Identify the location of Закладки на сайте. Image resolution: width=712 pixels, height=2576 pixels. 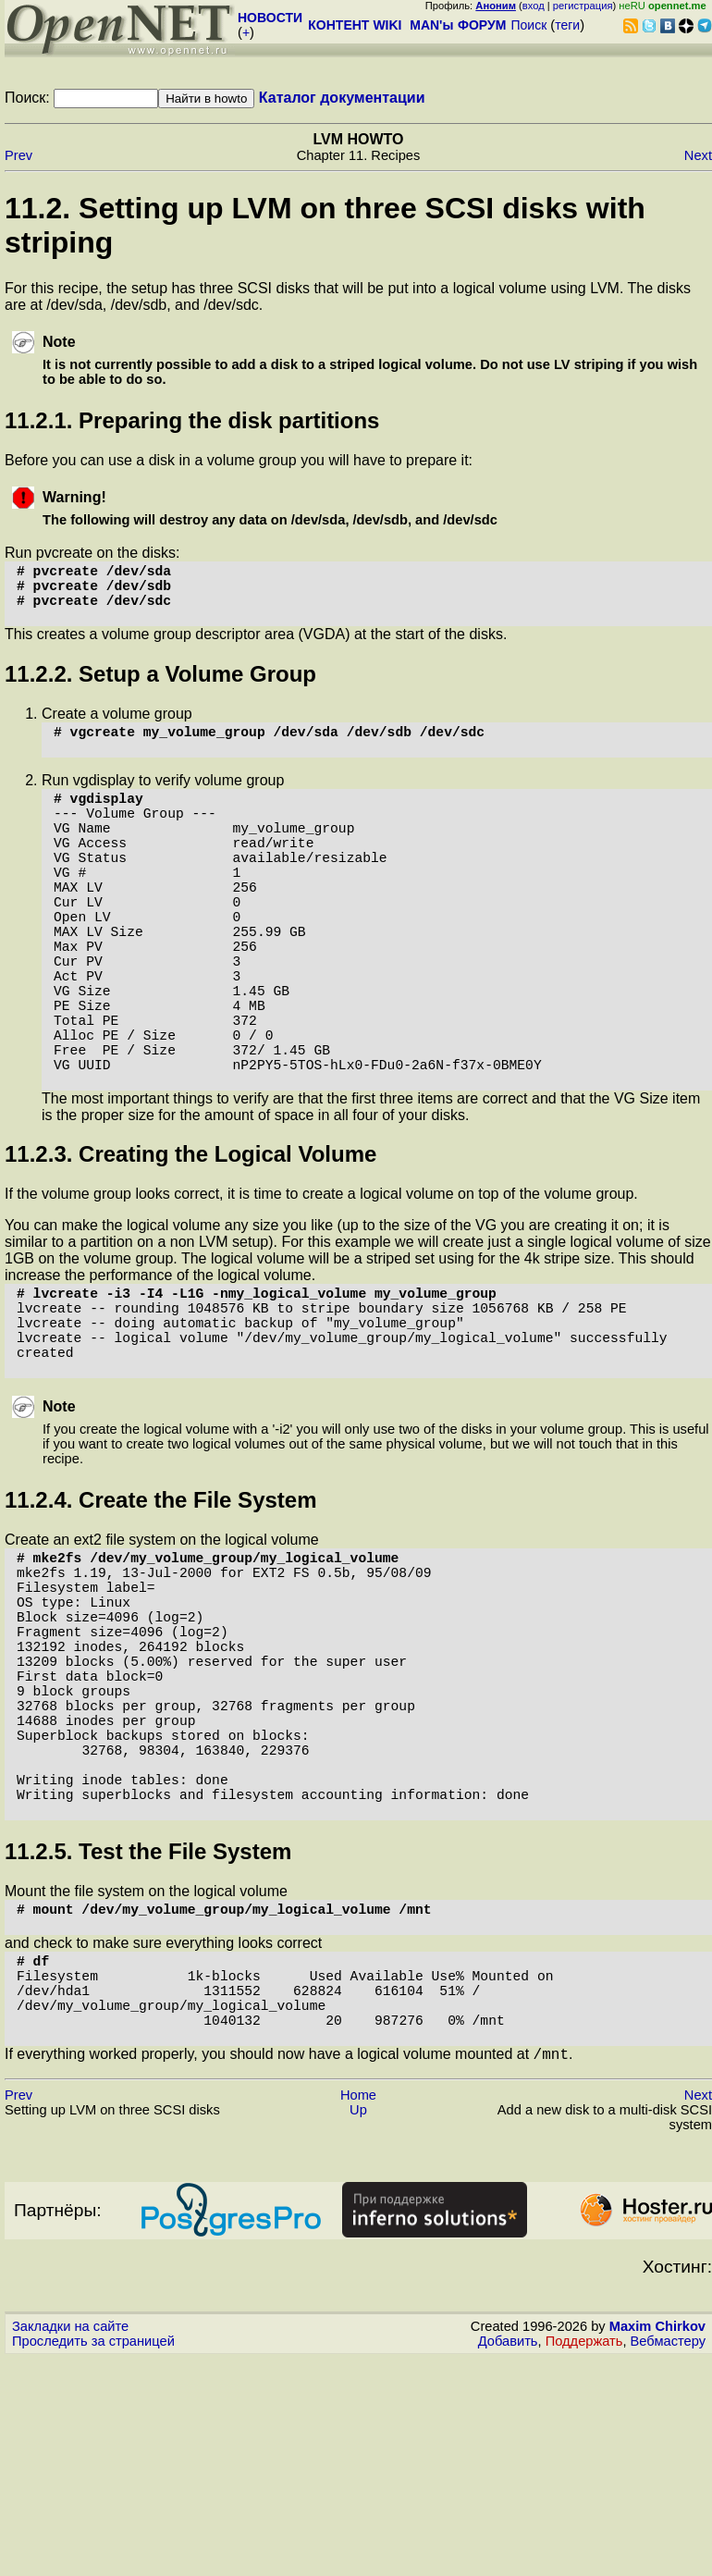
(70, 2543).